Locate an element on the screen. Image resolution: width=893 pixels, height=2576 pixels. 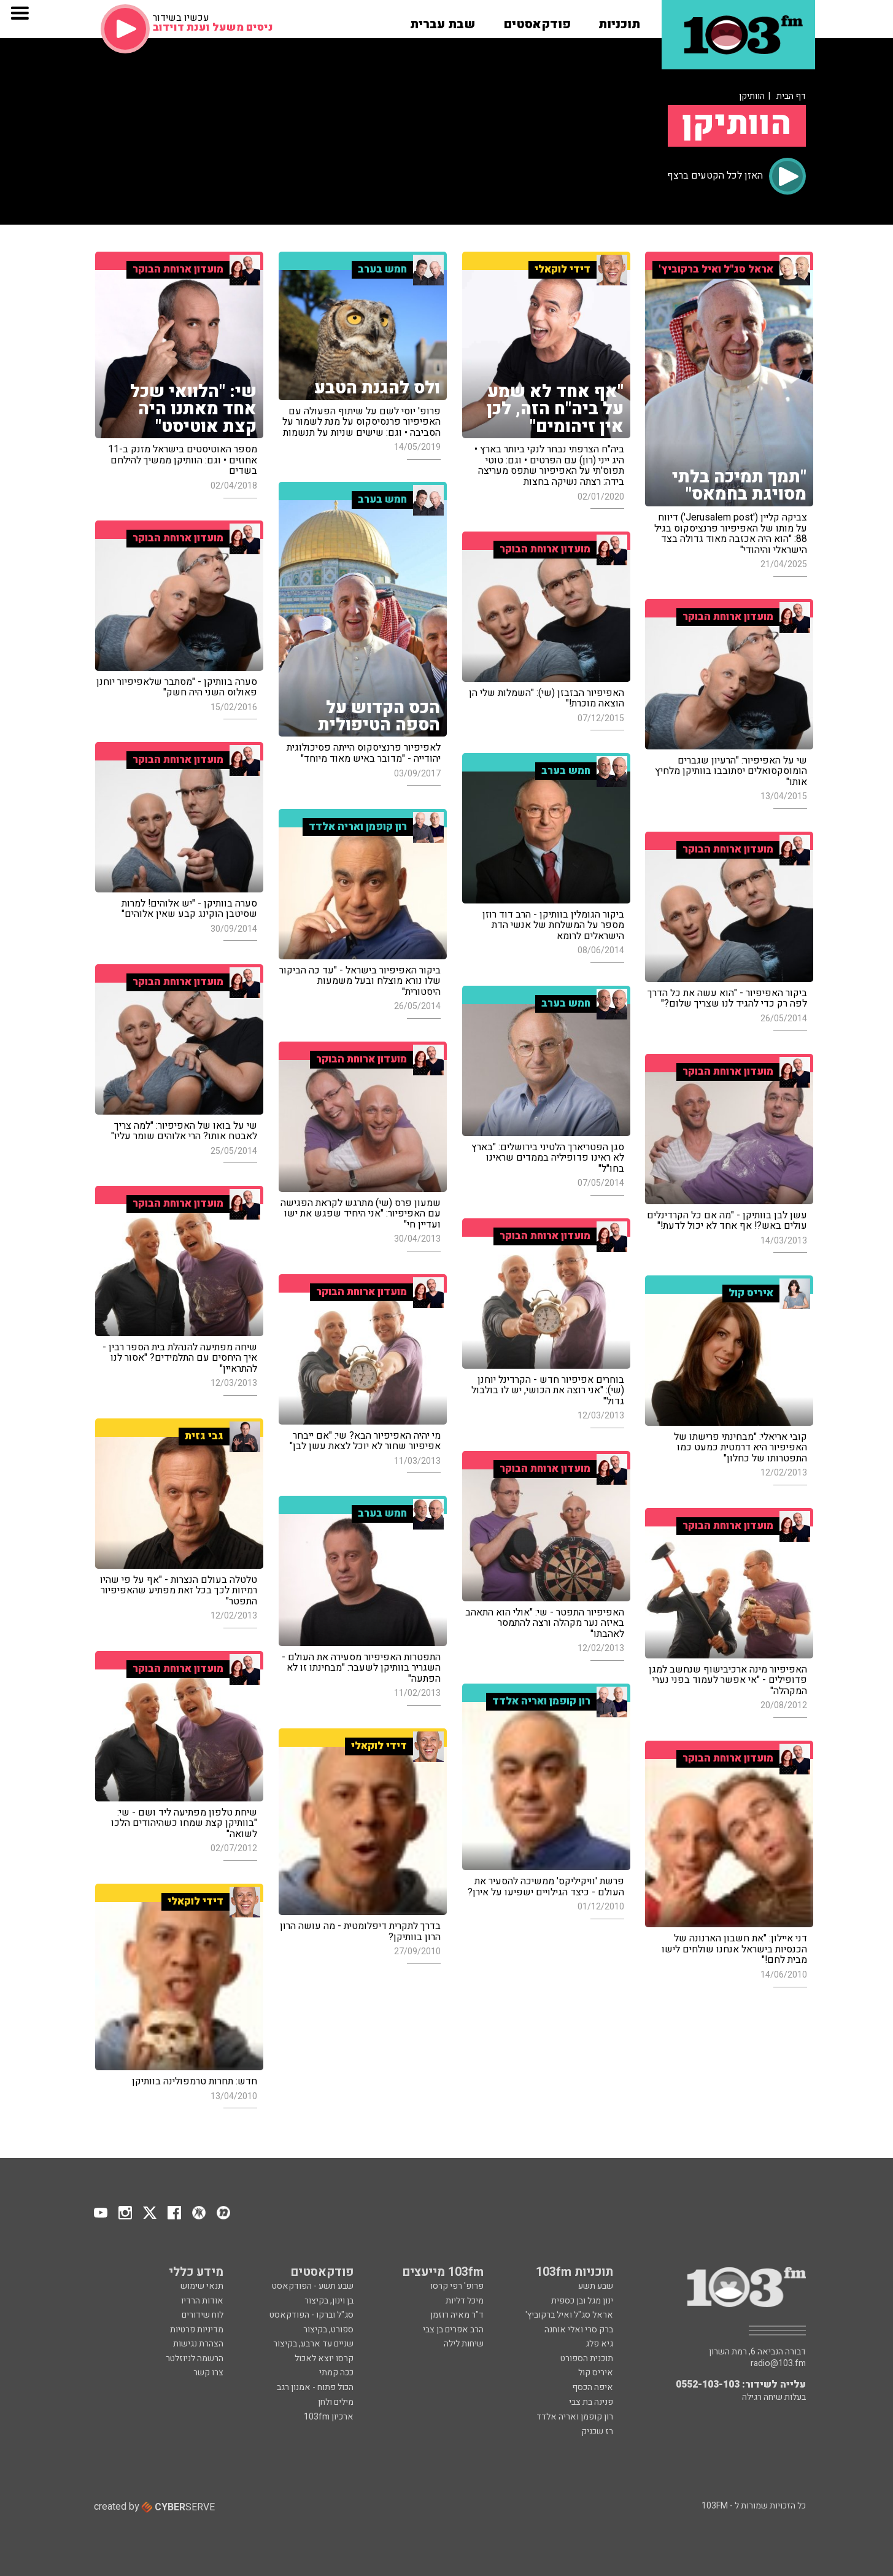
רז שכניק is located at coordinates (597, 2431).